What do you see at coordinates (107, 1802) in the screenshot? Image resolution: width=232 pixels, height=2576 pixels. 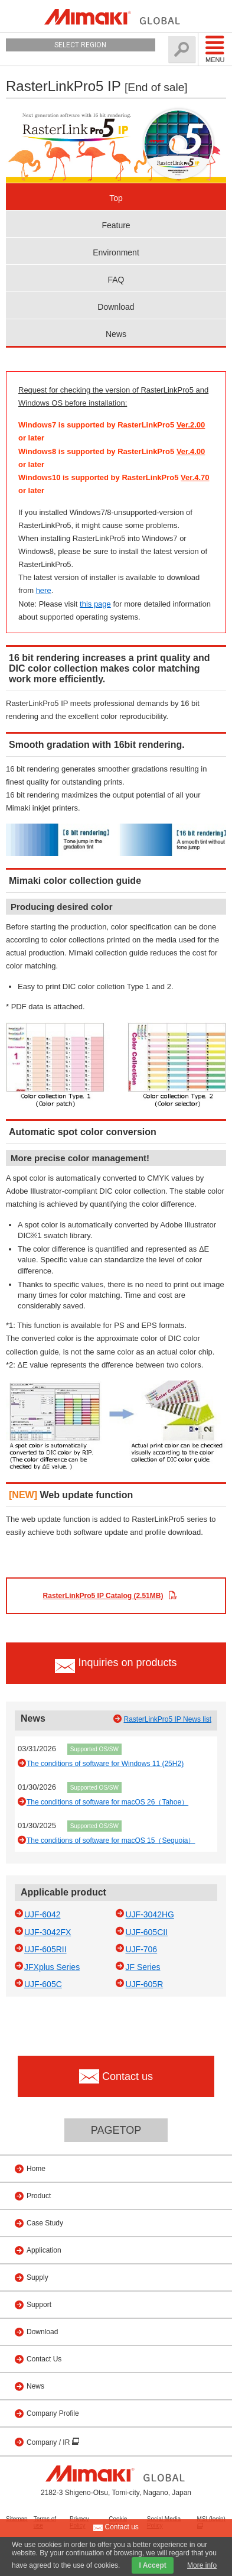 I see `The conditions of software for macOS 26（Tahoe）` at bounding box center [107, 1802].